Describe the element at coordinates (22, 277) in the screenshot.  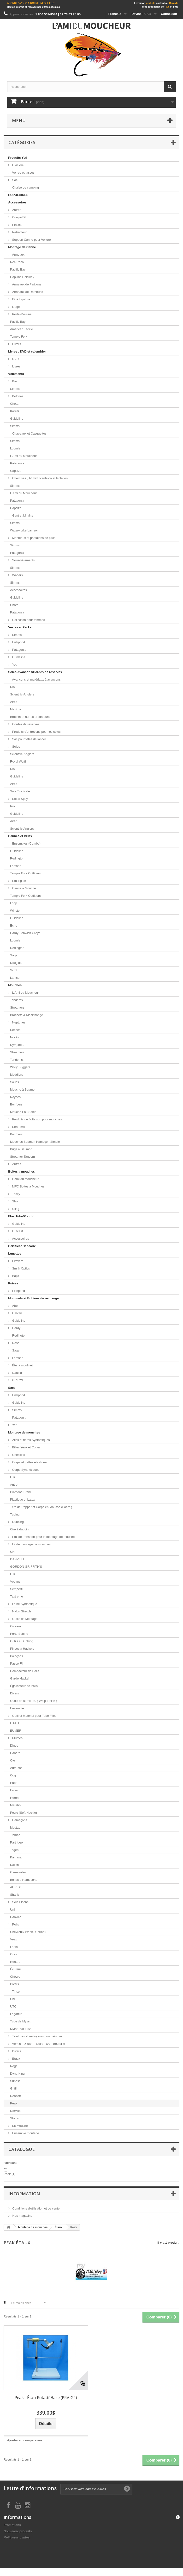
I see `Hopkins Holoway` at that location.